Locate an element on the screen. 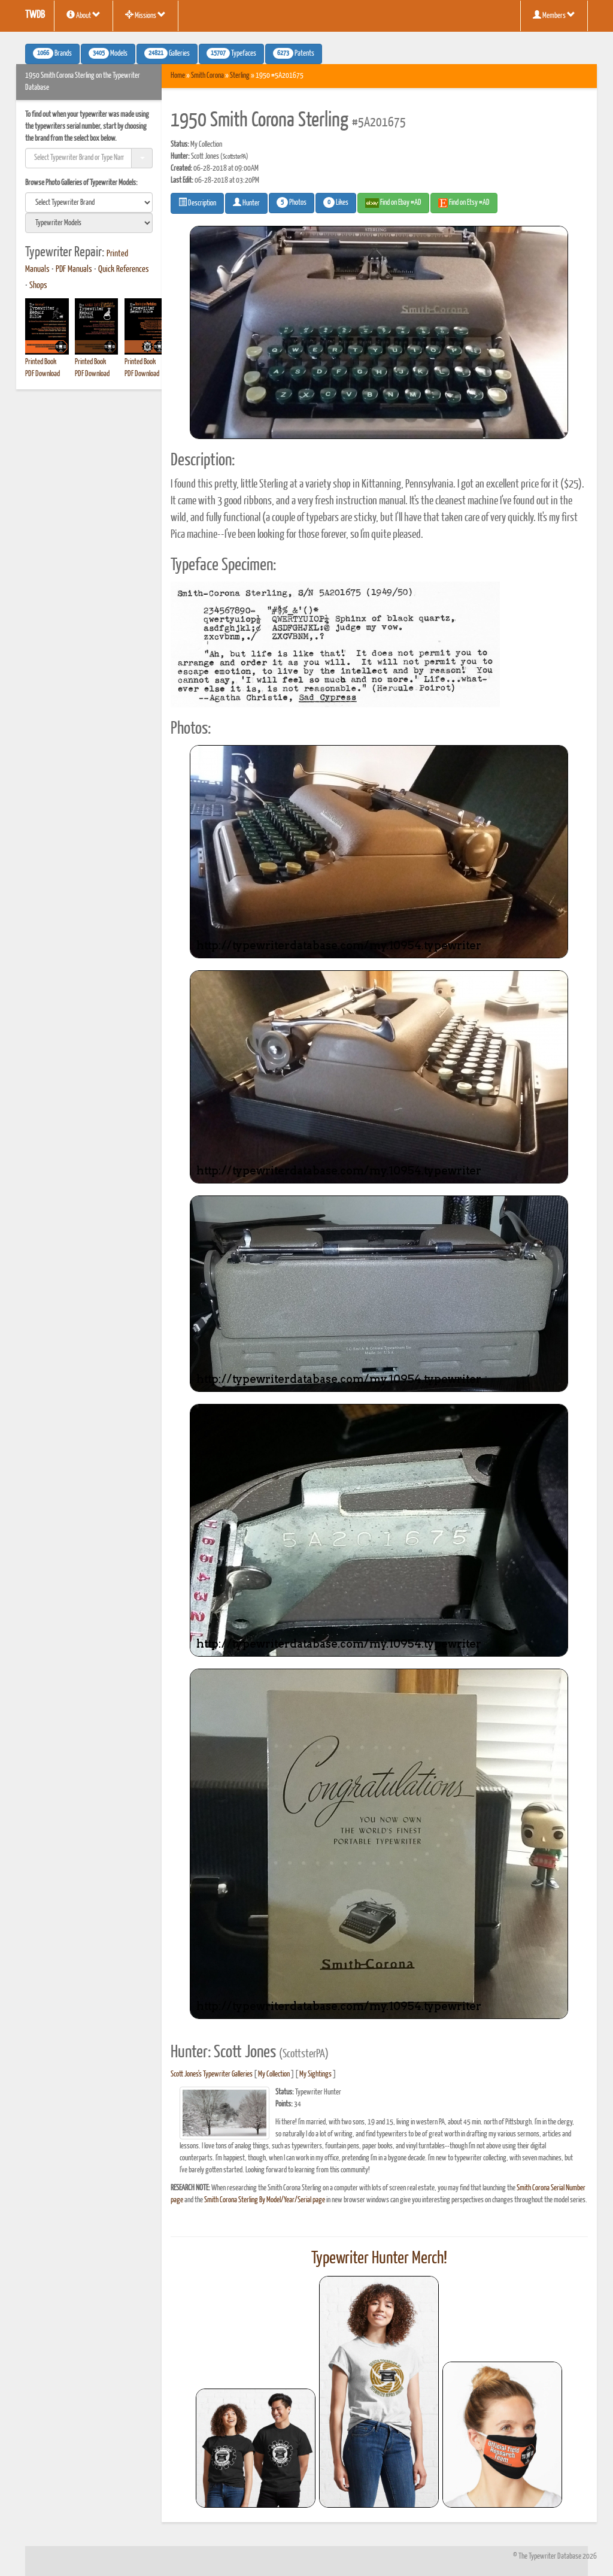 The height and width of the screenshot is (2576, 613). Typefaces [button] is located at coordinates (231, 53).